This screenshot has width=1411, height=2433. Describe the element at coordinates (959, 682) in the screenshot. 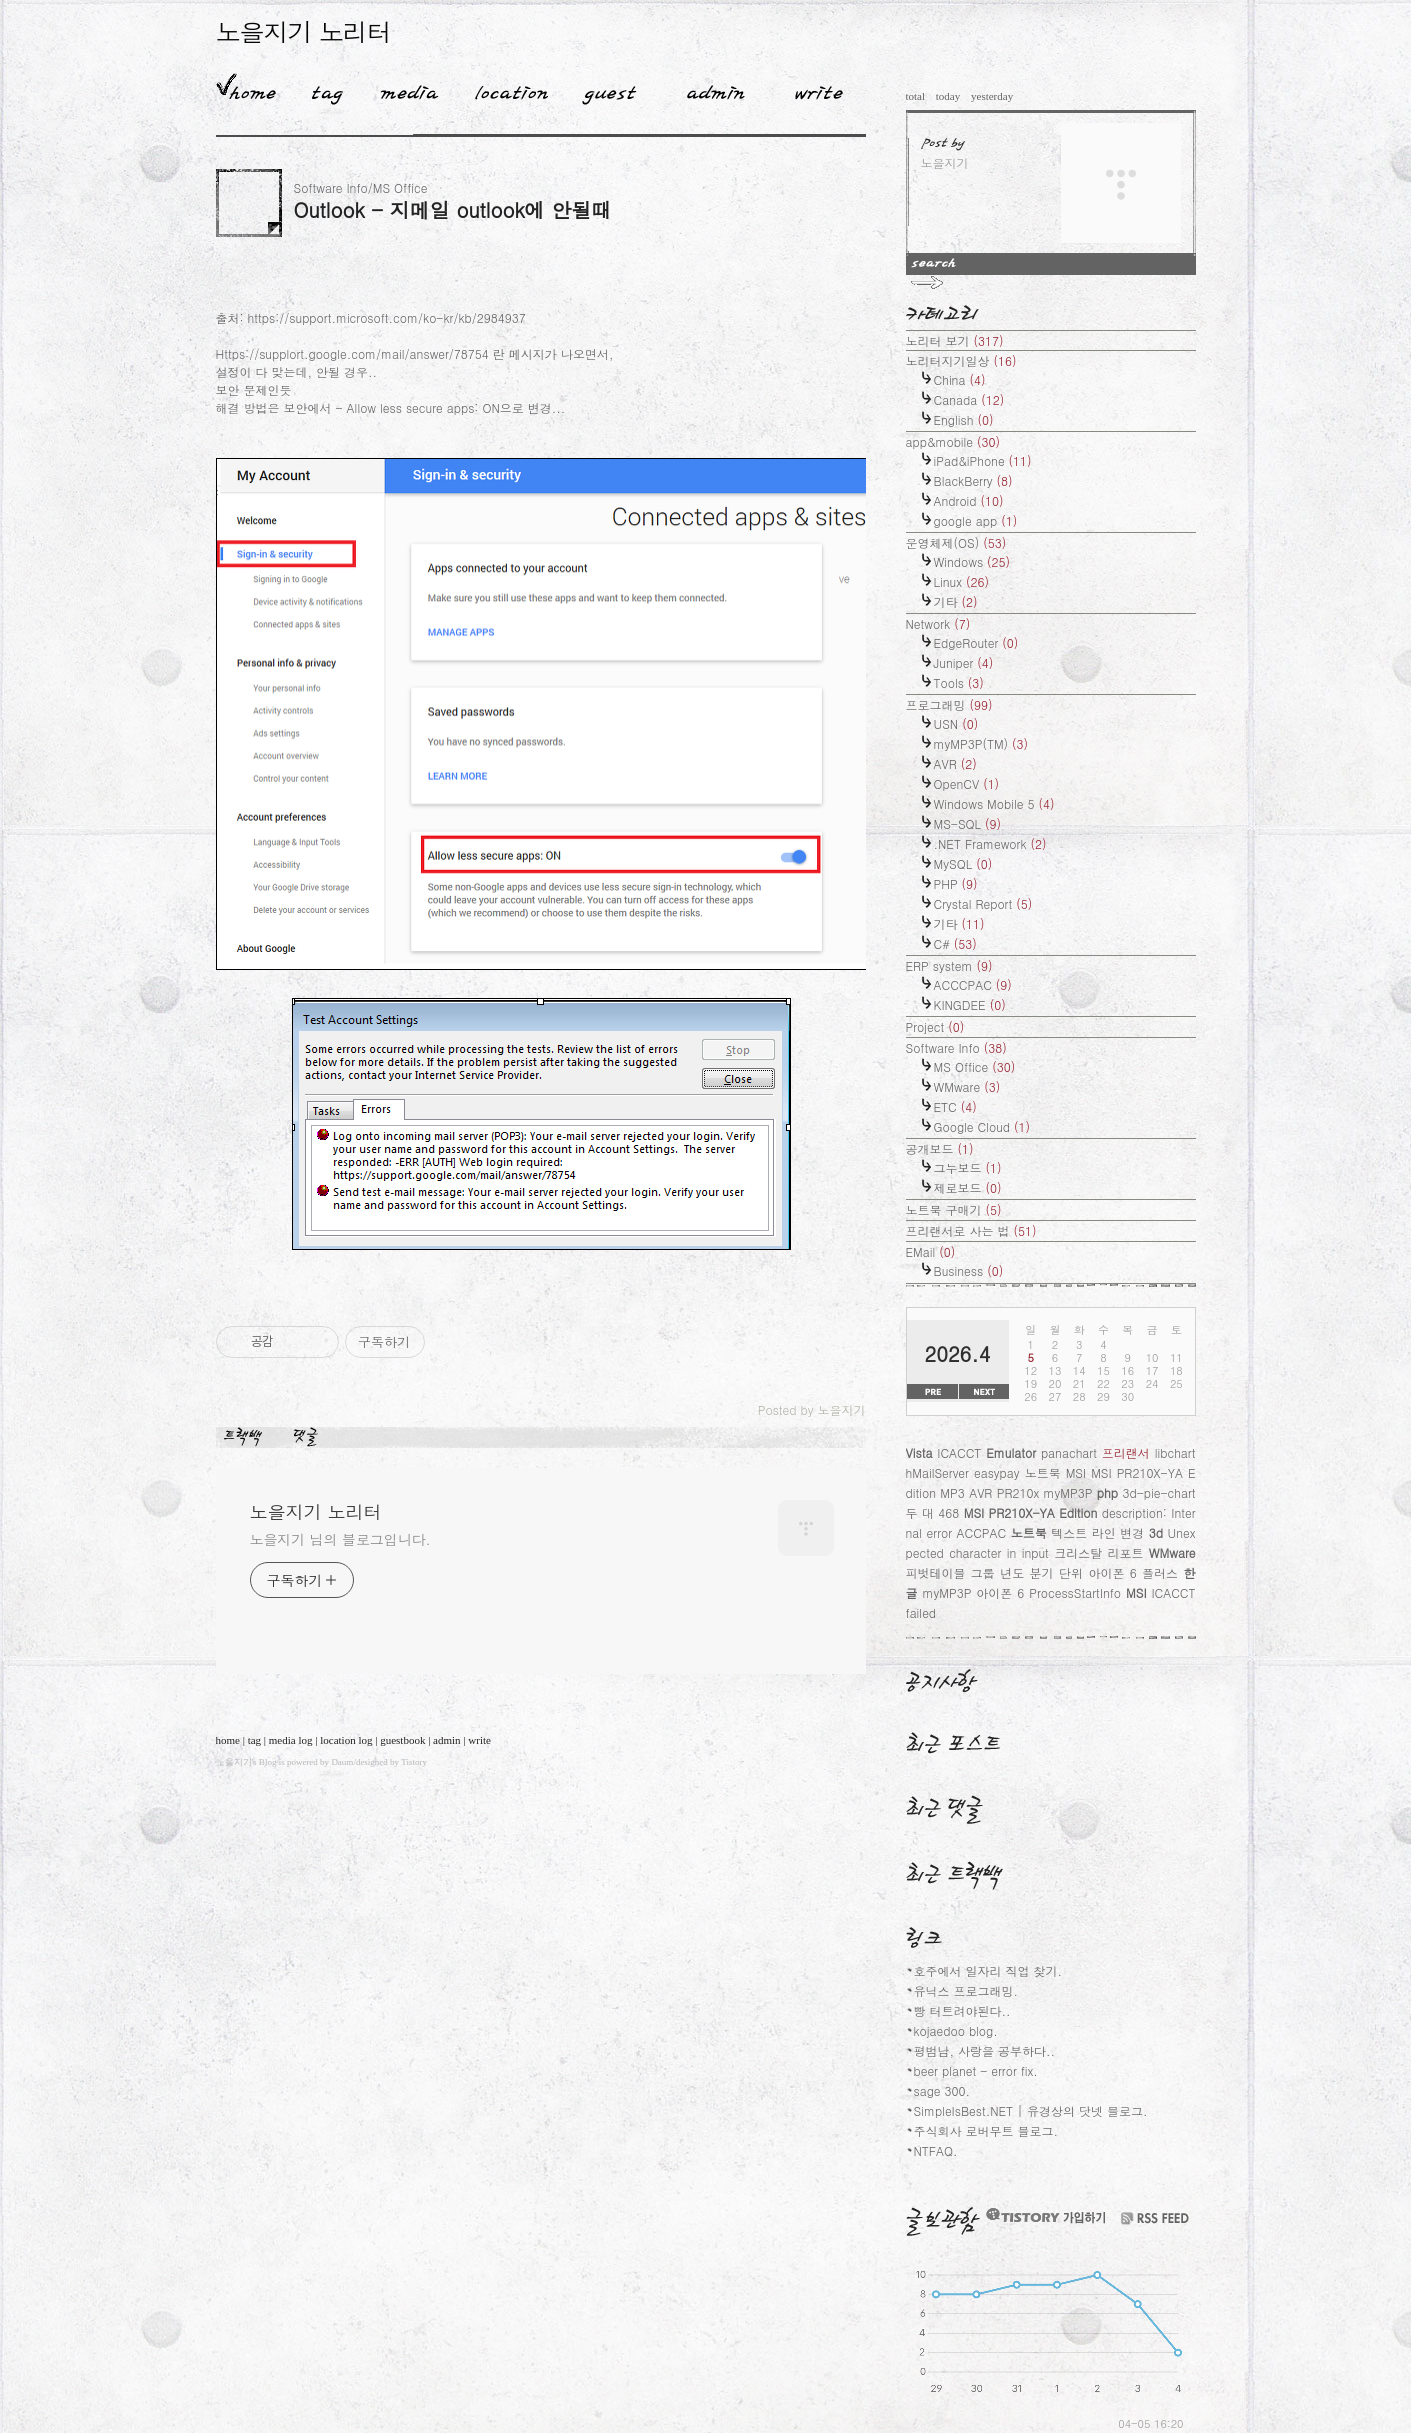

I see `Tools` at that location.